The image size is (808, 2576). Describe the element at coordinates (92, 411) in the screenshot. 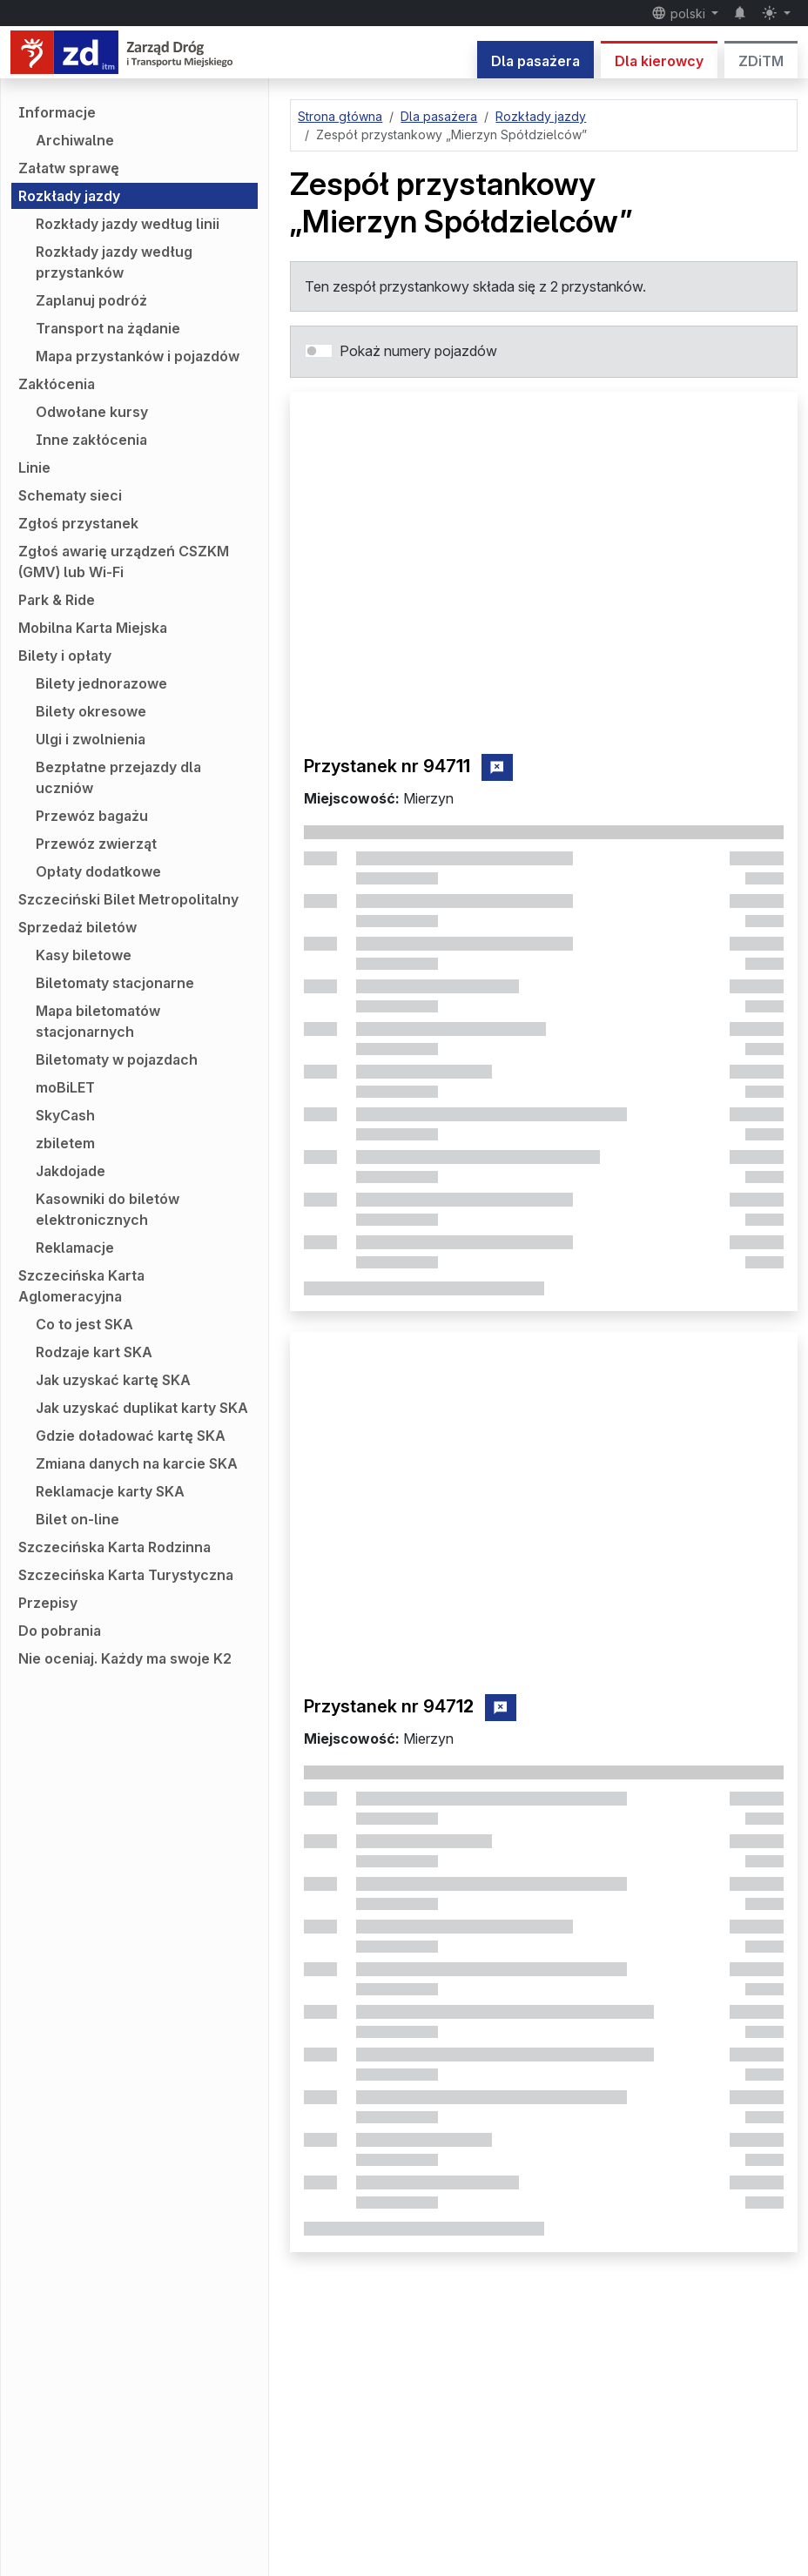

I see `Odwołane kursy` at that location.